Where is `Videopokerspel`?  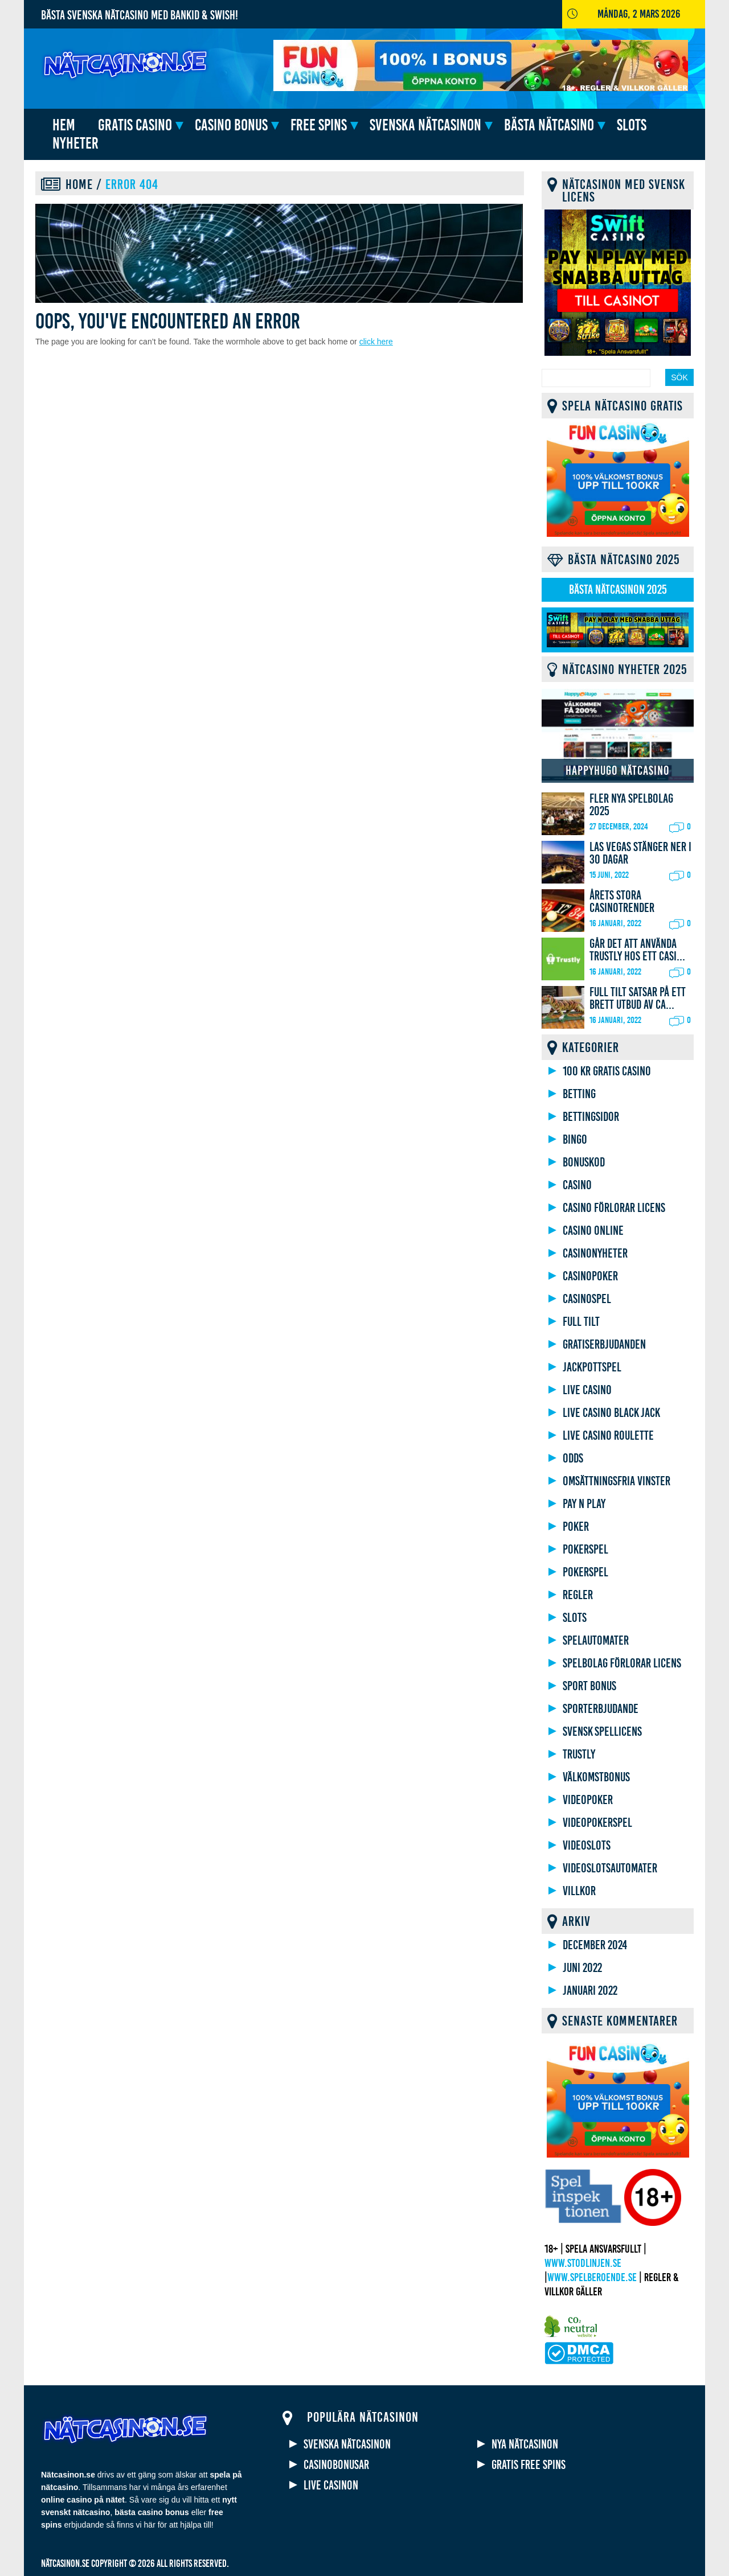
Videopokerspel is located at coordinates (597, 1823).